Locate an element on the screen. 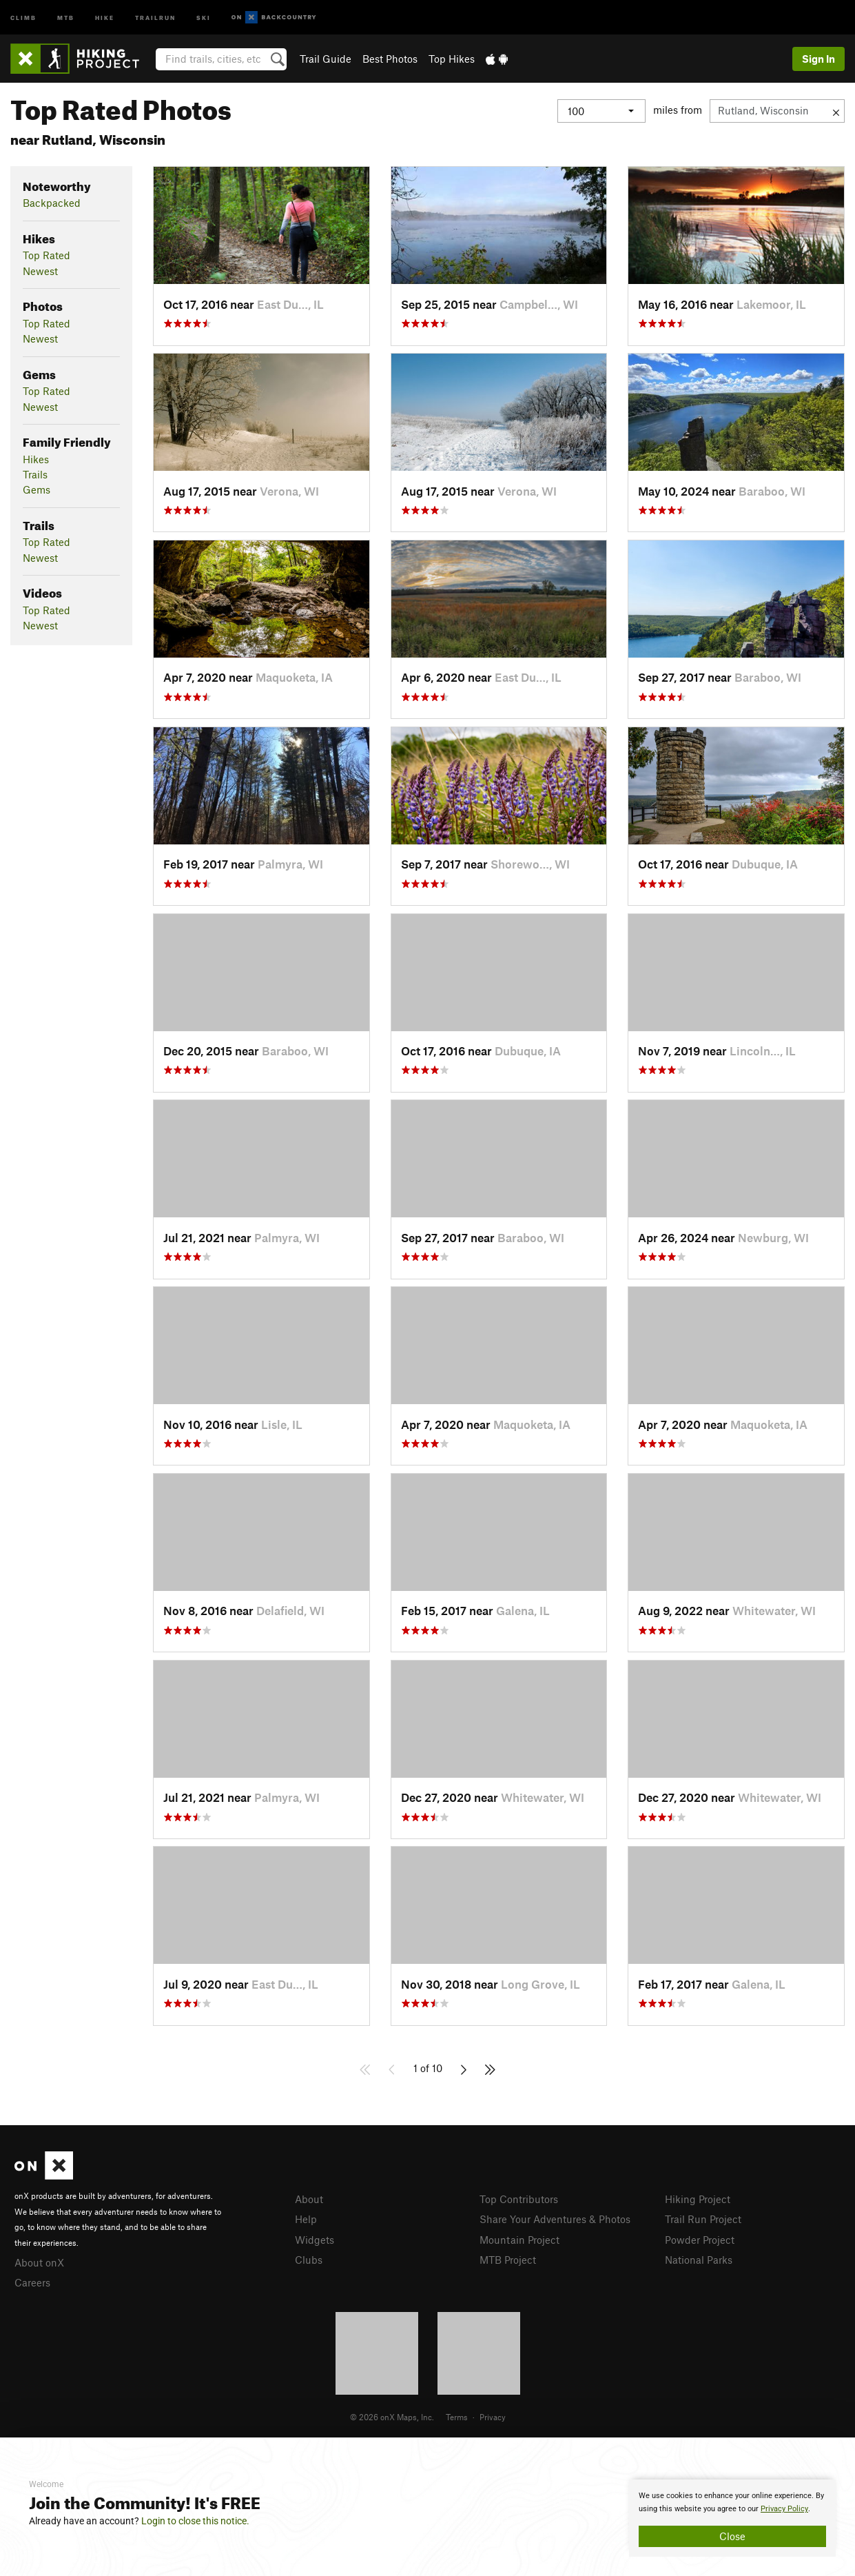  Top Contributors is located at coordinates (519, 2199).